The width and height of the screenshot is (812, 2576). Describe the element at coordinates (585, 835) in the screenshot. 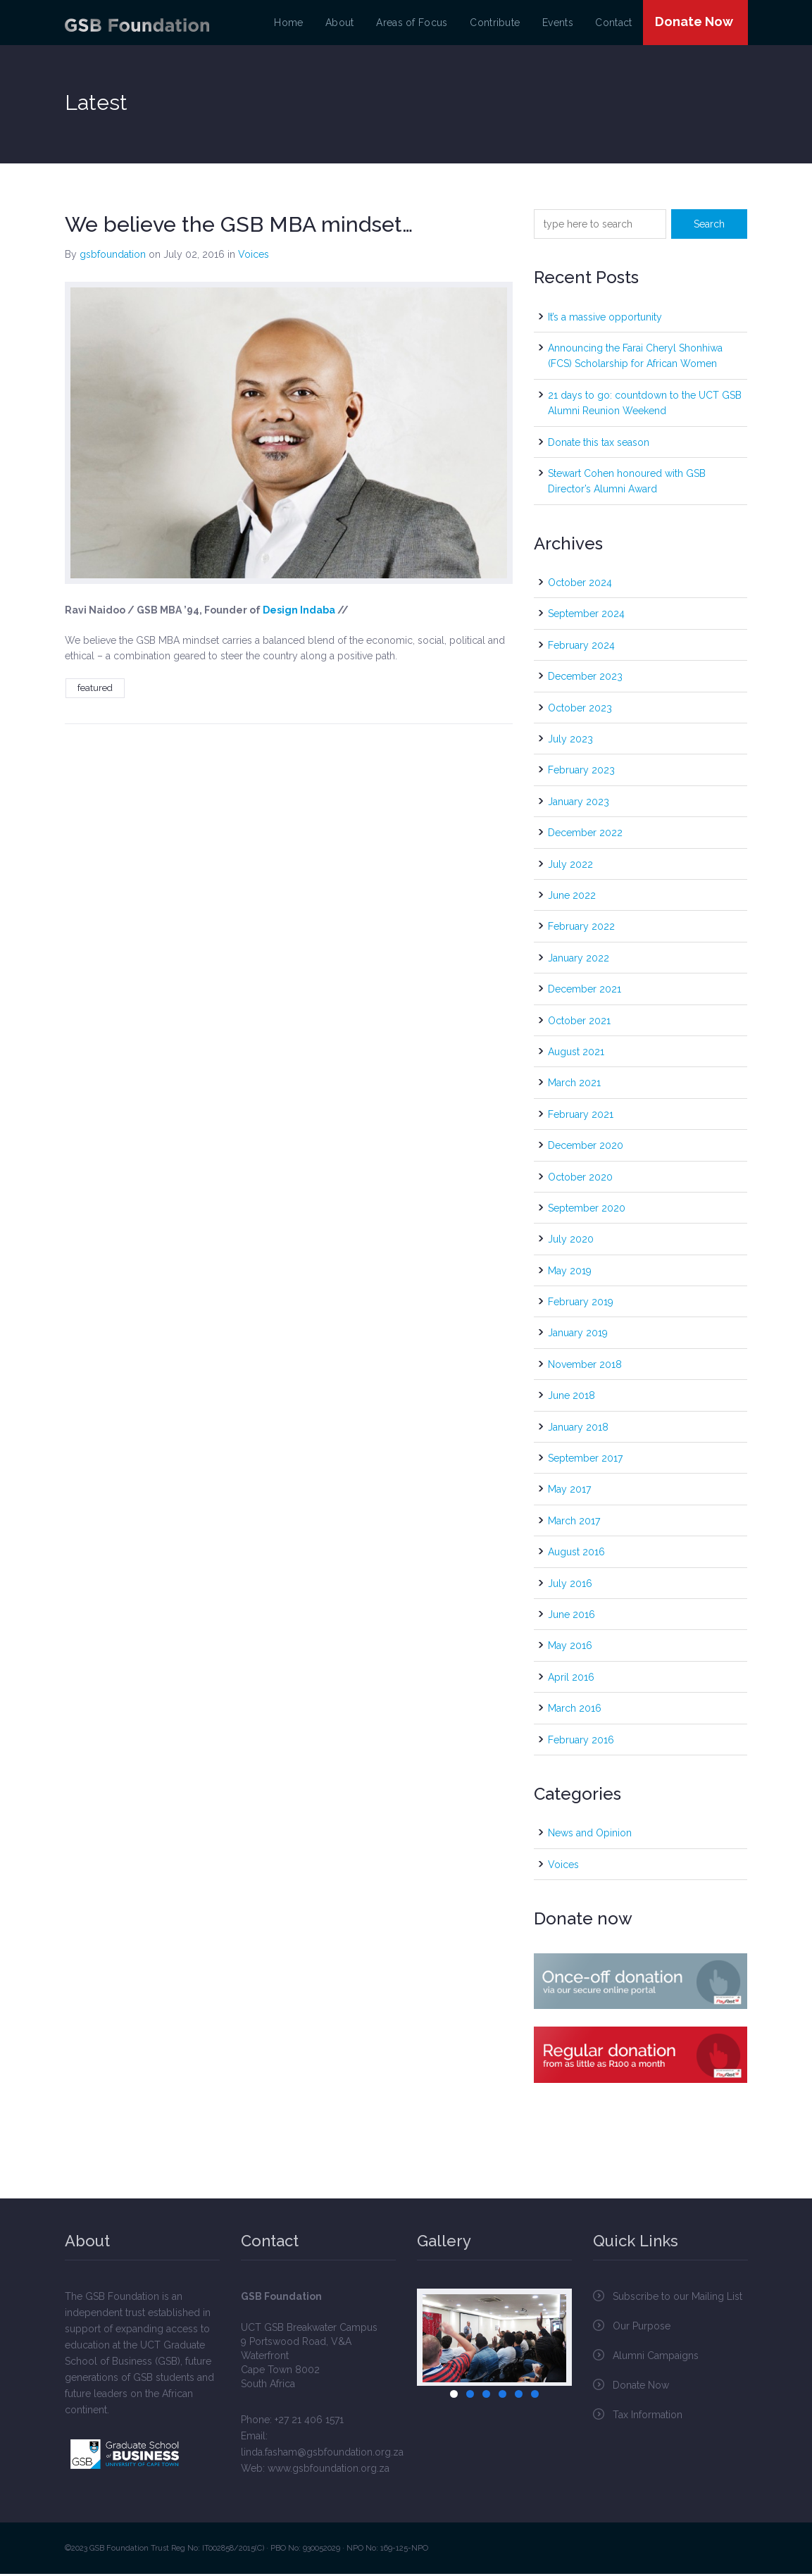

I see `December 2022` at that location.